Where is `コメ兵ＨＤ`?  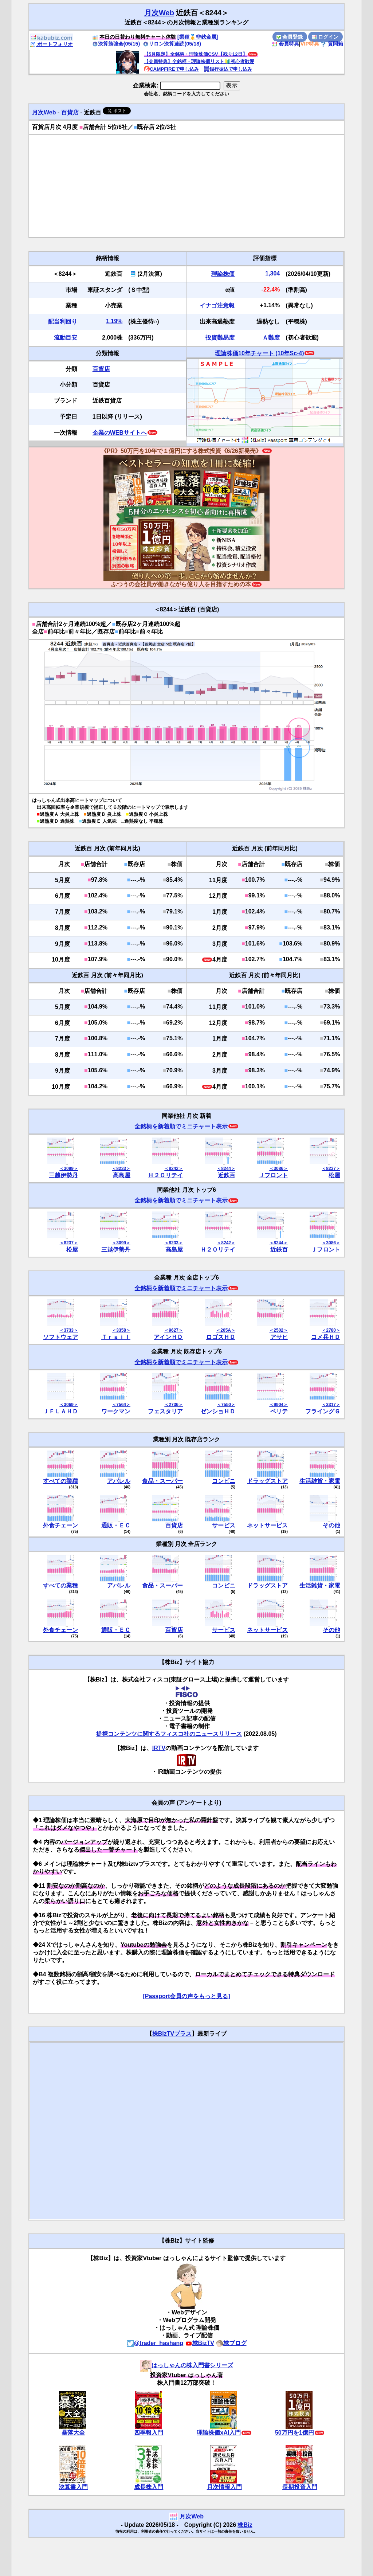
コメ兵ＨＤ is located at coordinates (325, 1337).